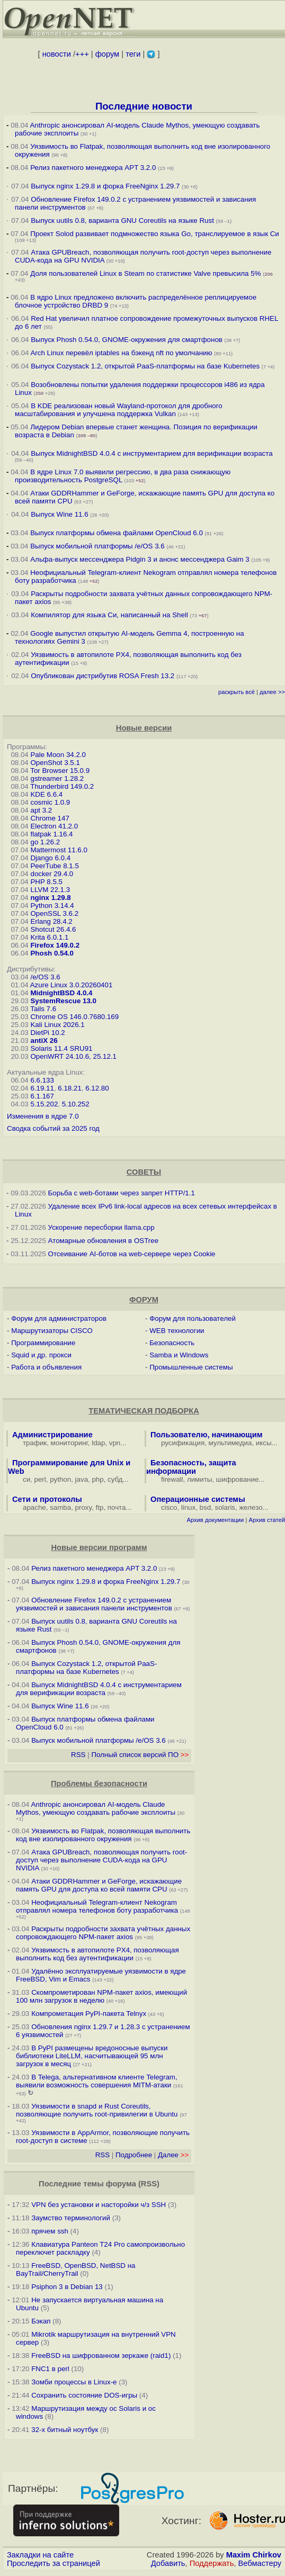  Describe the element at coordinates (50, 858) in the screenshot. I see `Django 6.0.4` at that location.